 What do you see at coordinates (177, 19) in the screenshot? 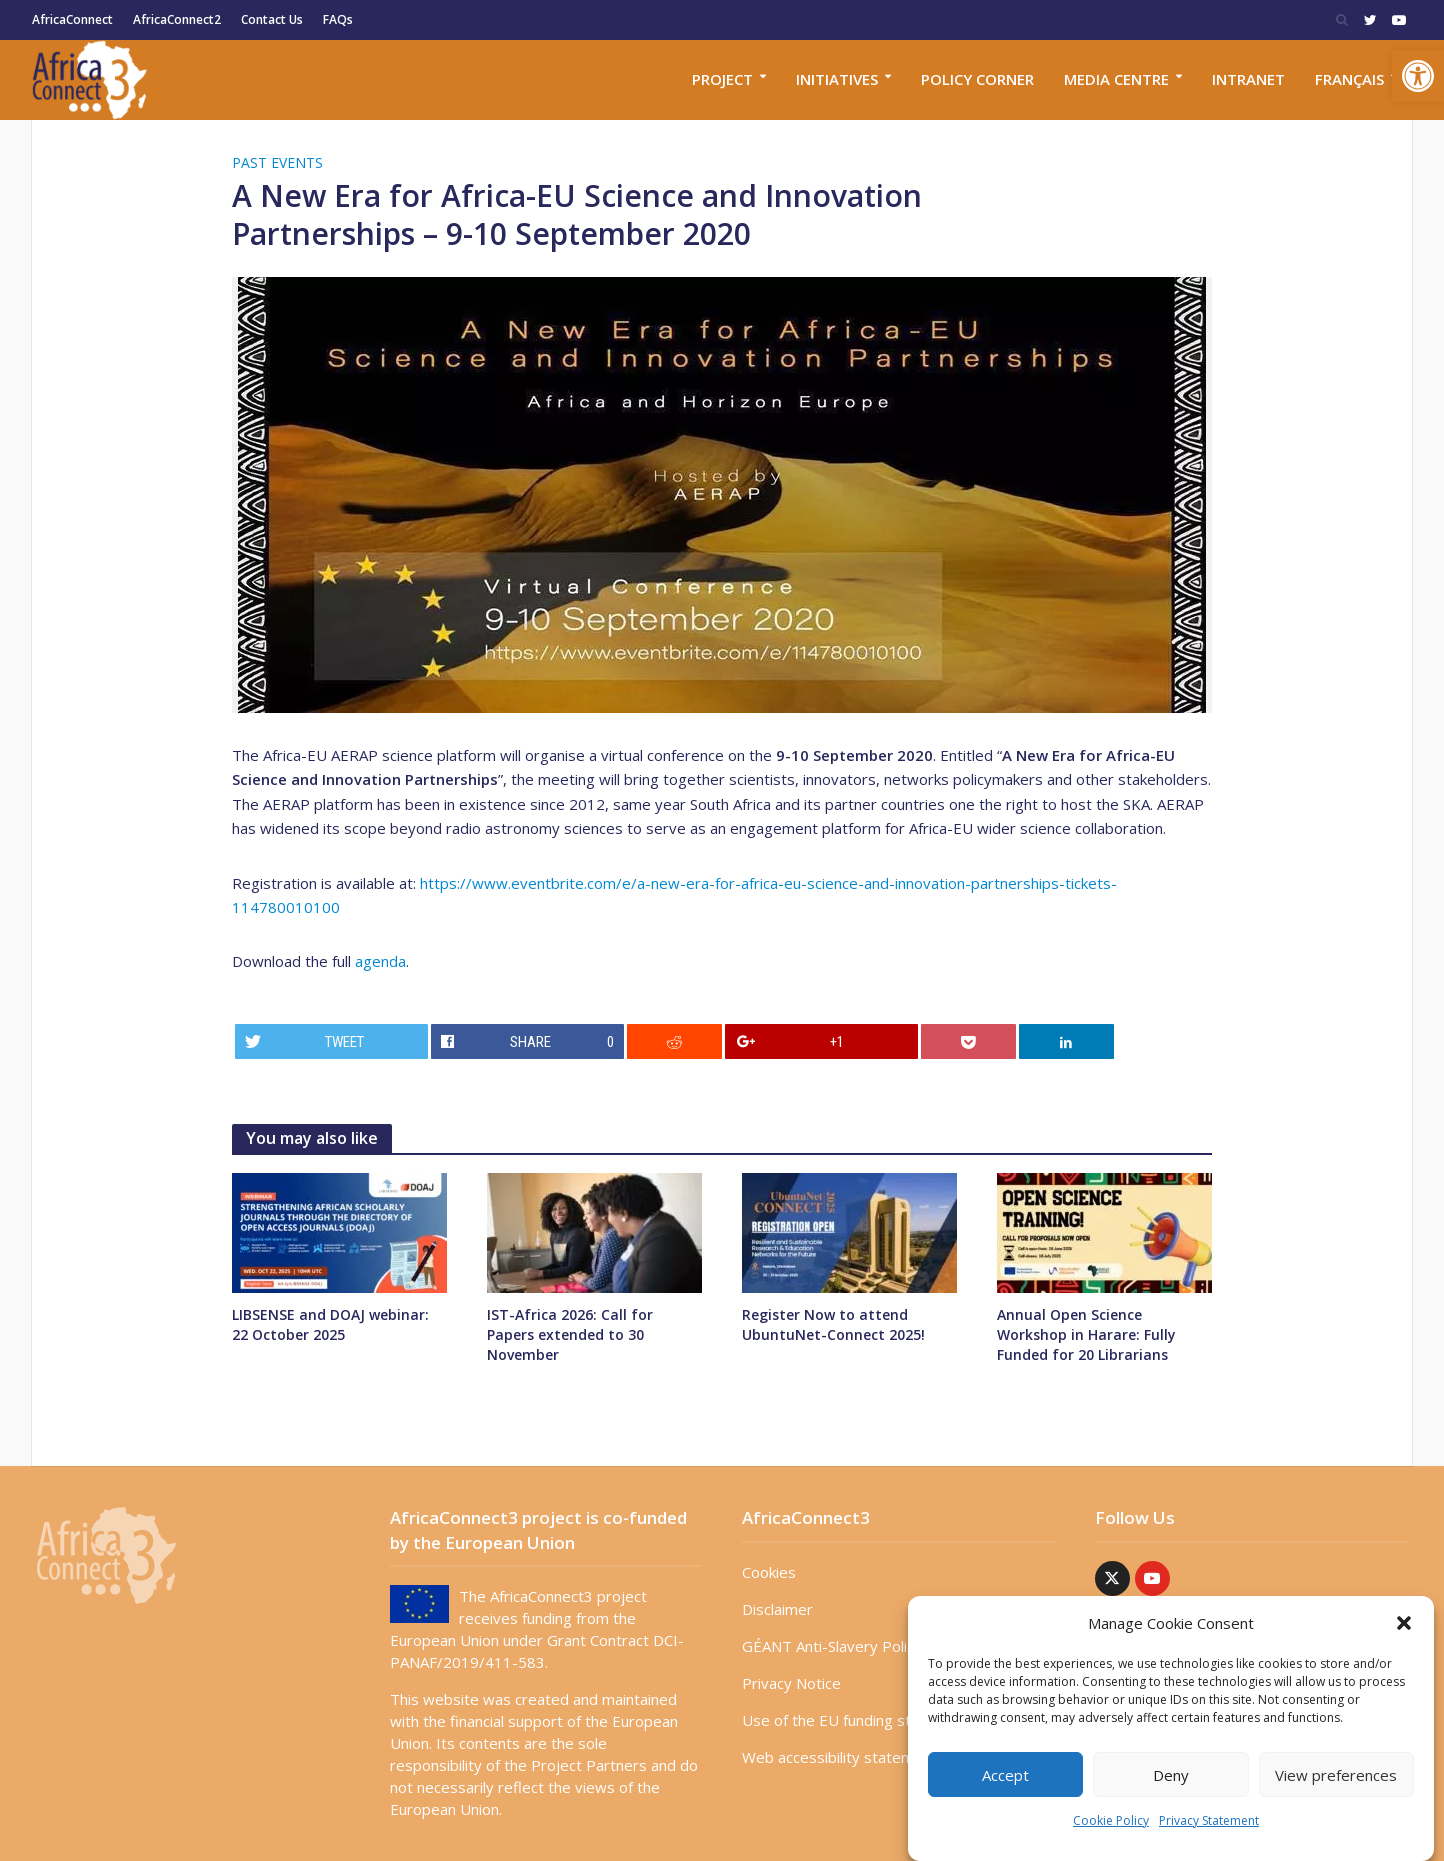
I see `AfricaConnect2` at bounding box center [177, 19].